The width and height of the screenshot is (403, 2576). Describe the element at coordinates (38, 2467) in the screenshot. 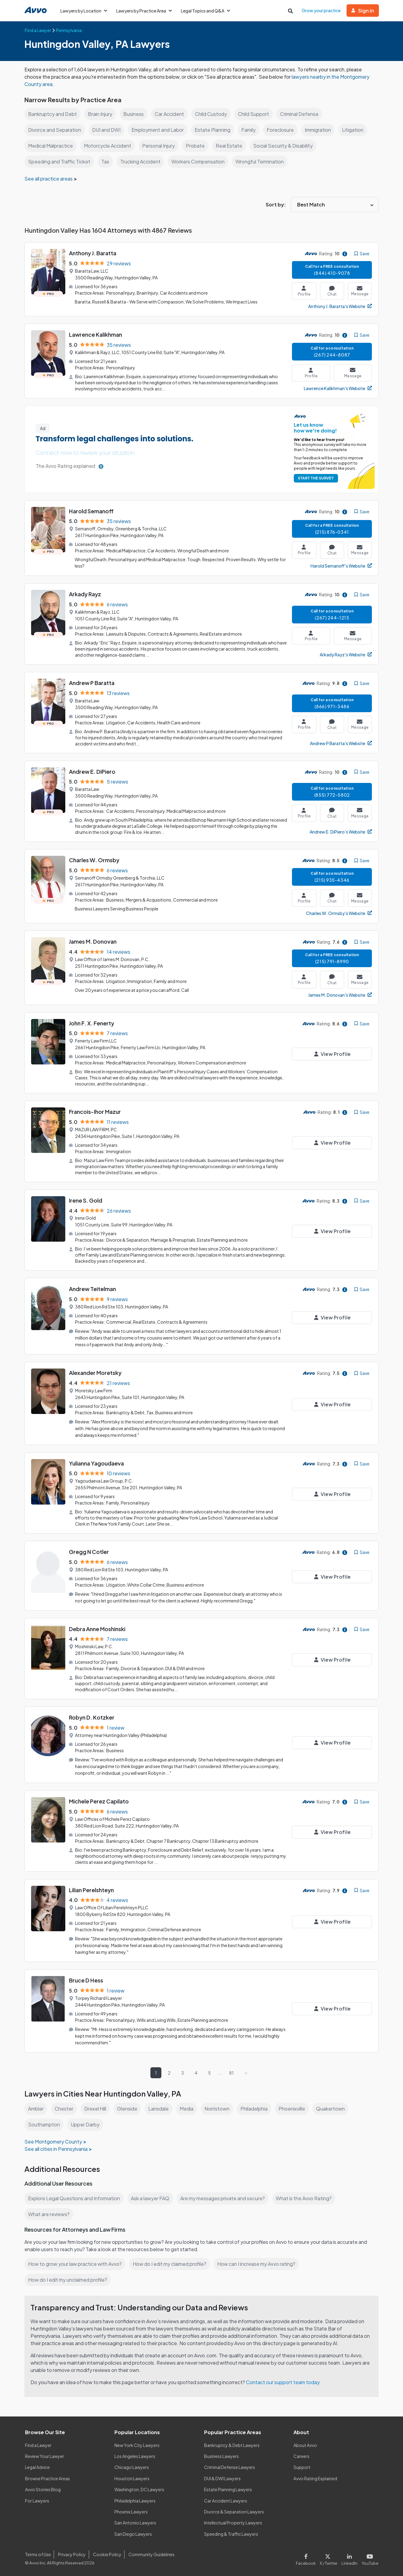

I see `Legal Advice` at that location.